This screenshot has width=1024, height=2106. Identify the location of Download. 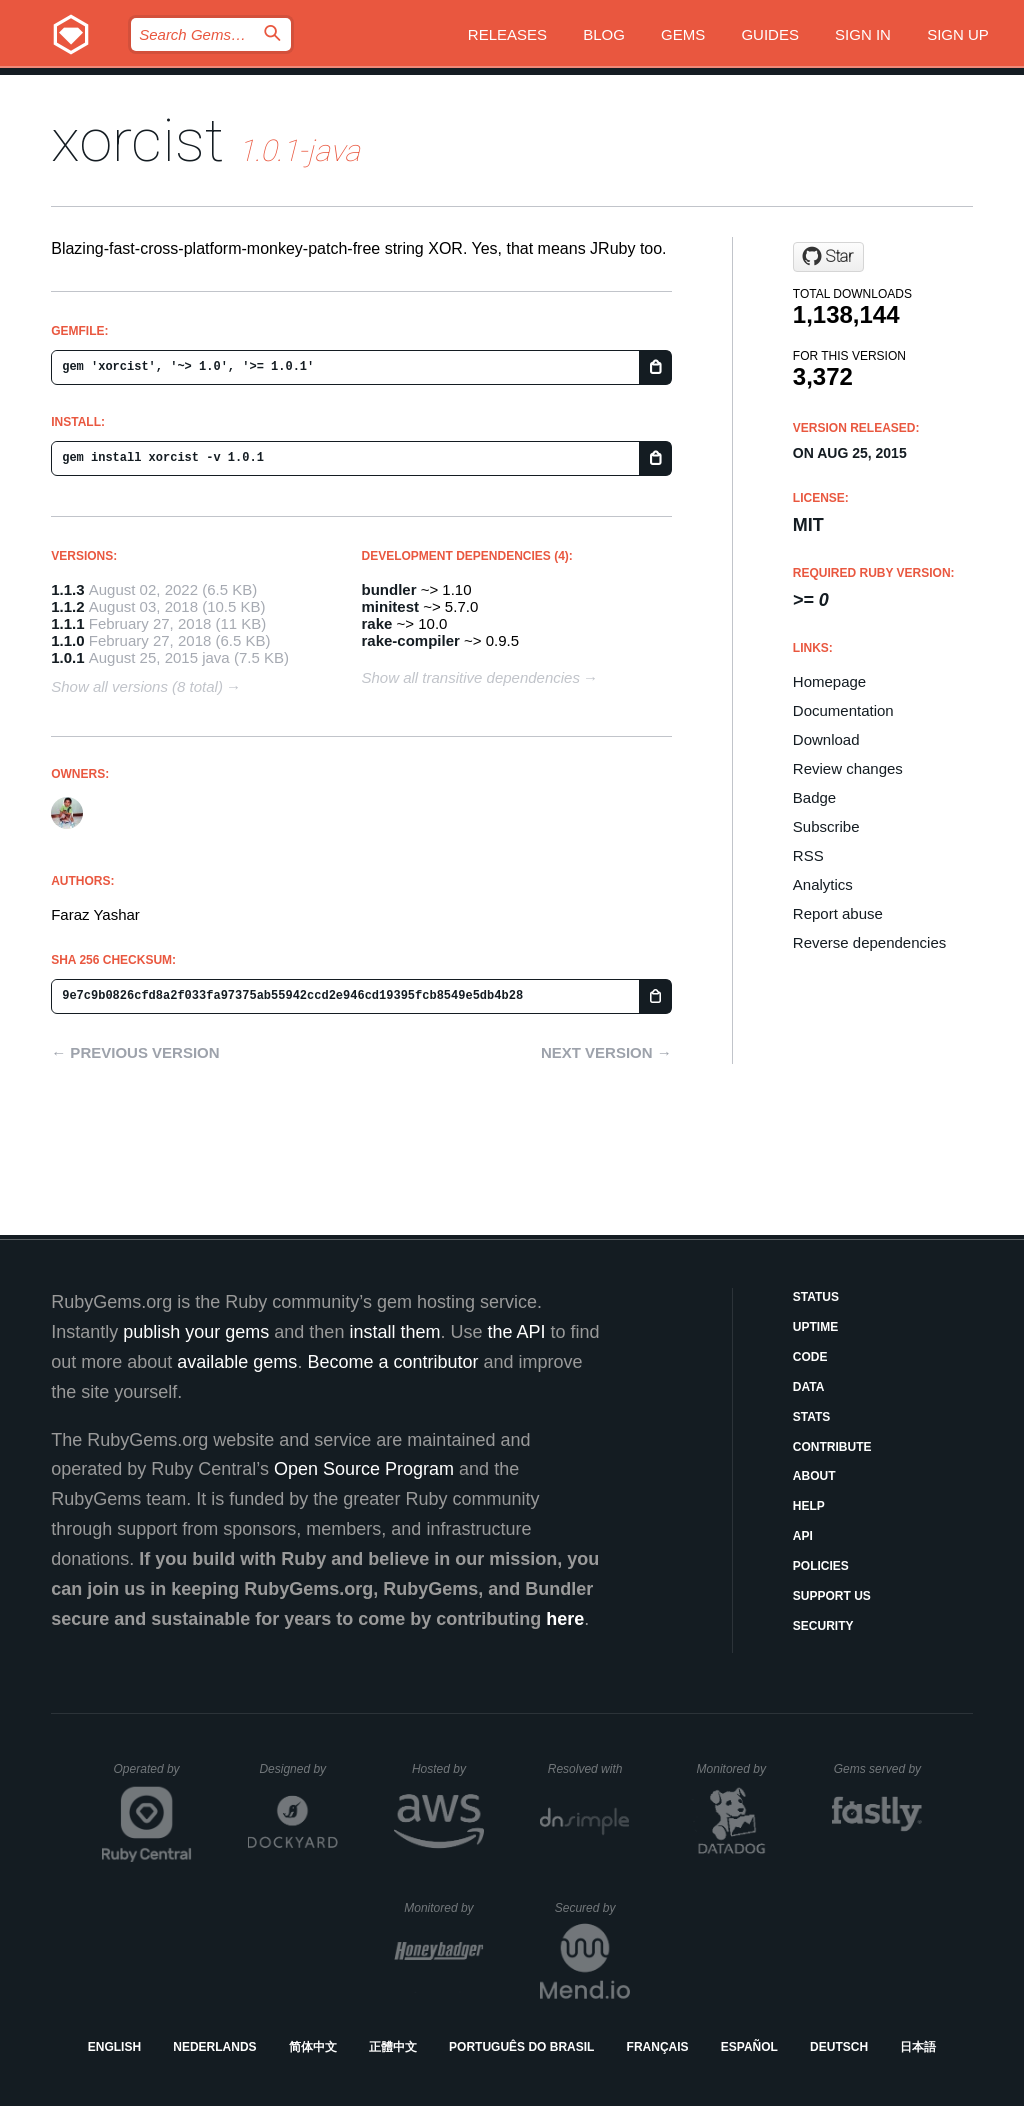
(826, 739).